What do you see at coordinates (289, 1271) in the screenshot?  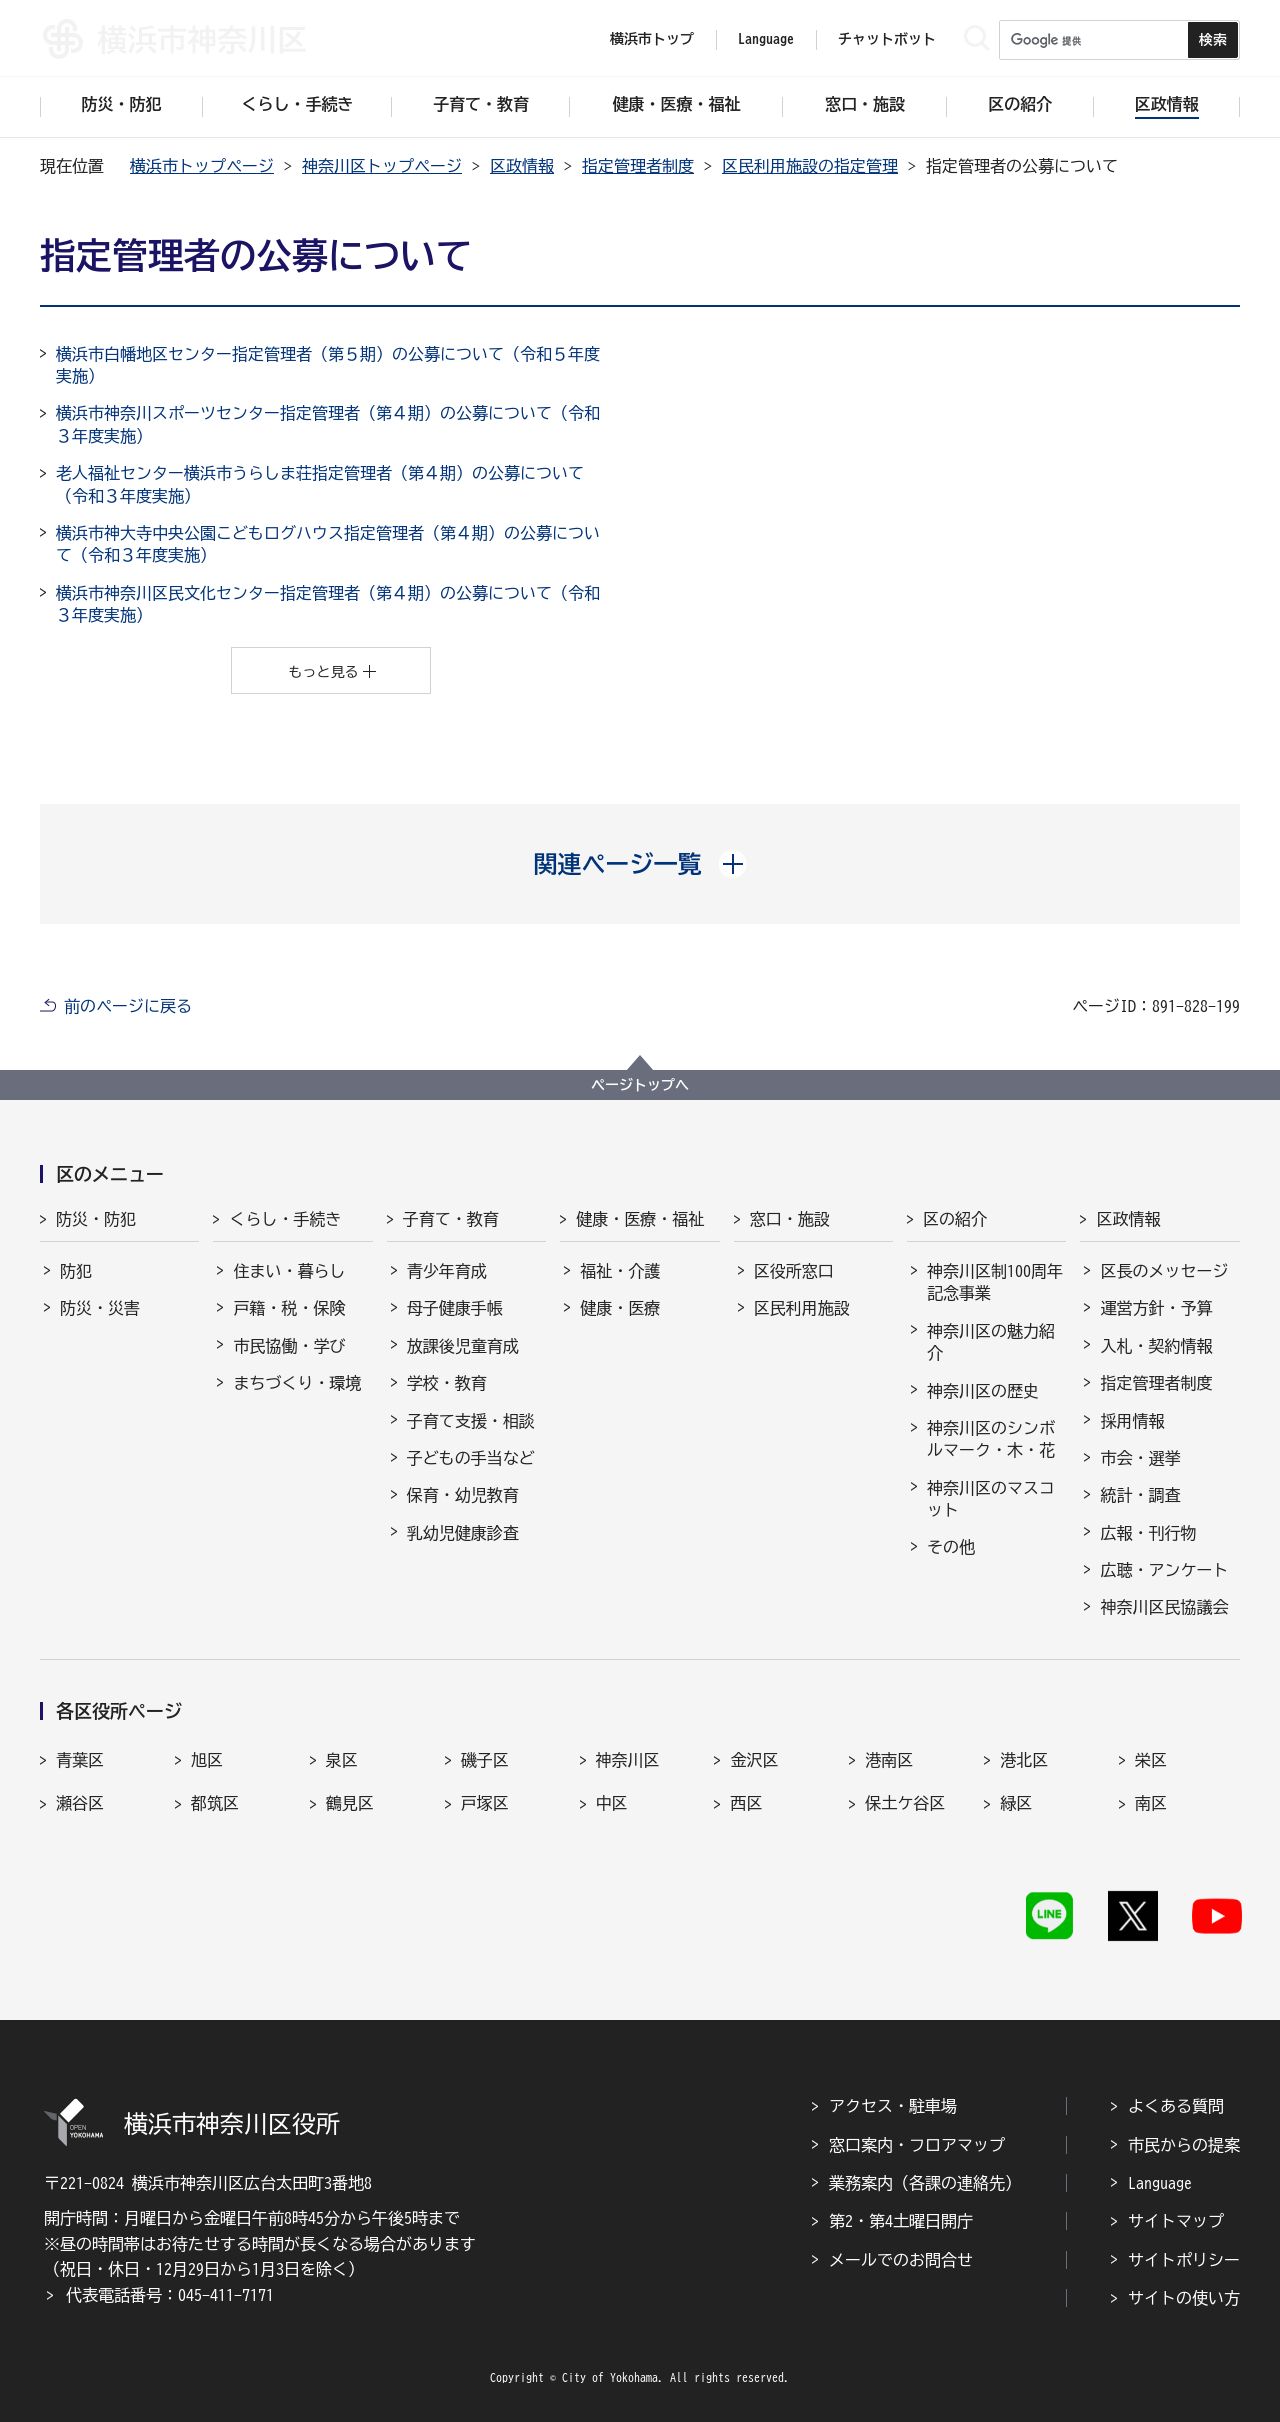 I see `住まい・暮らし` at bounding box center [289, 1271].